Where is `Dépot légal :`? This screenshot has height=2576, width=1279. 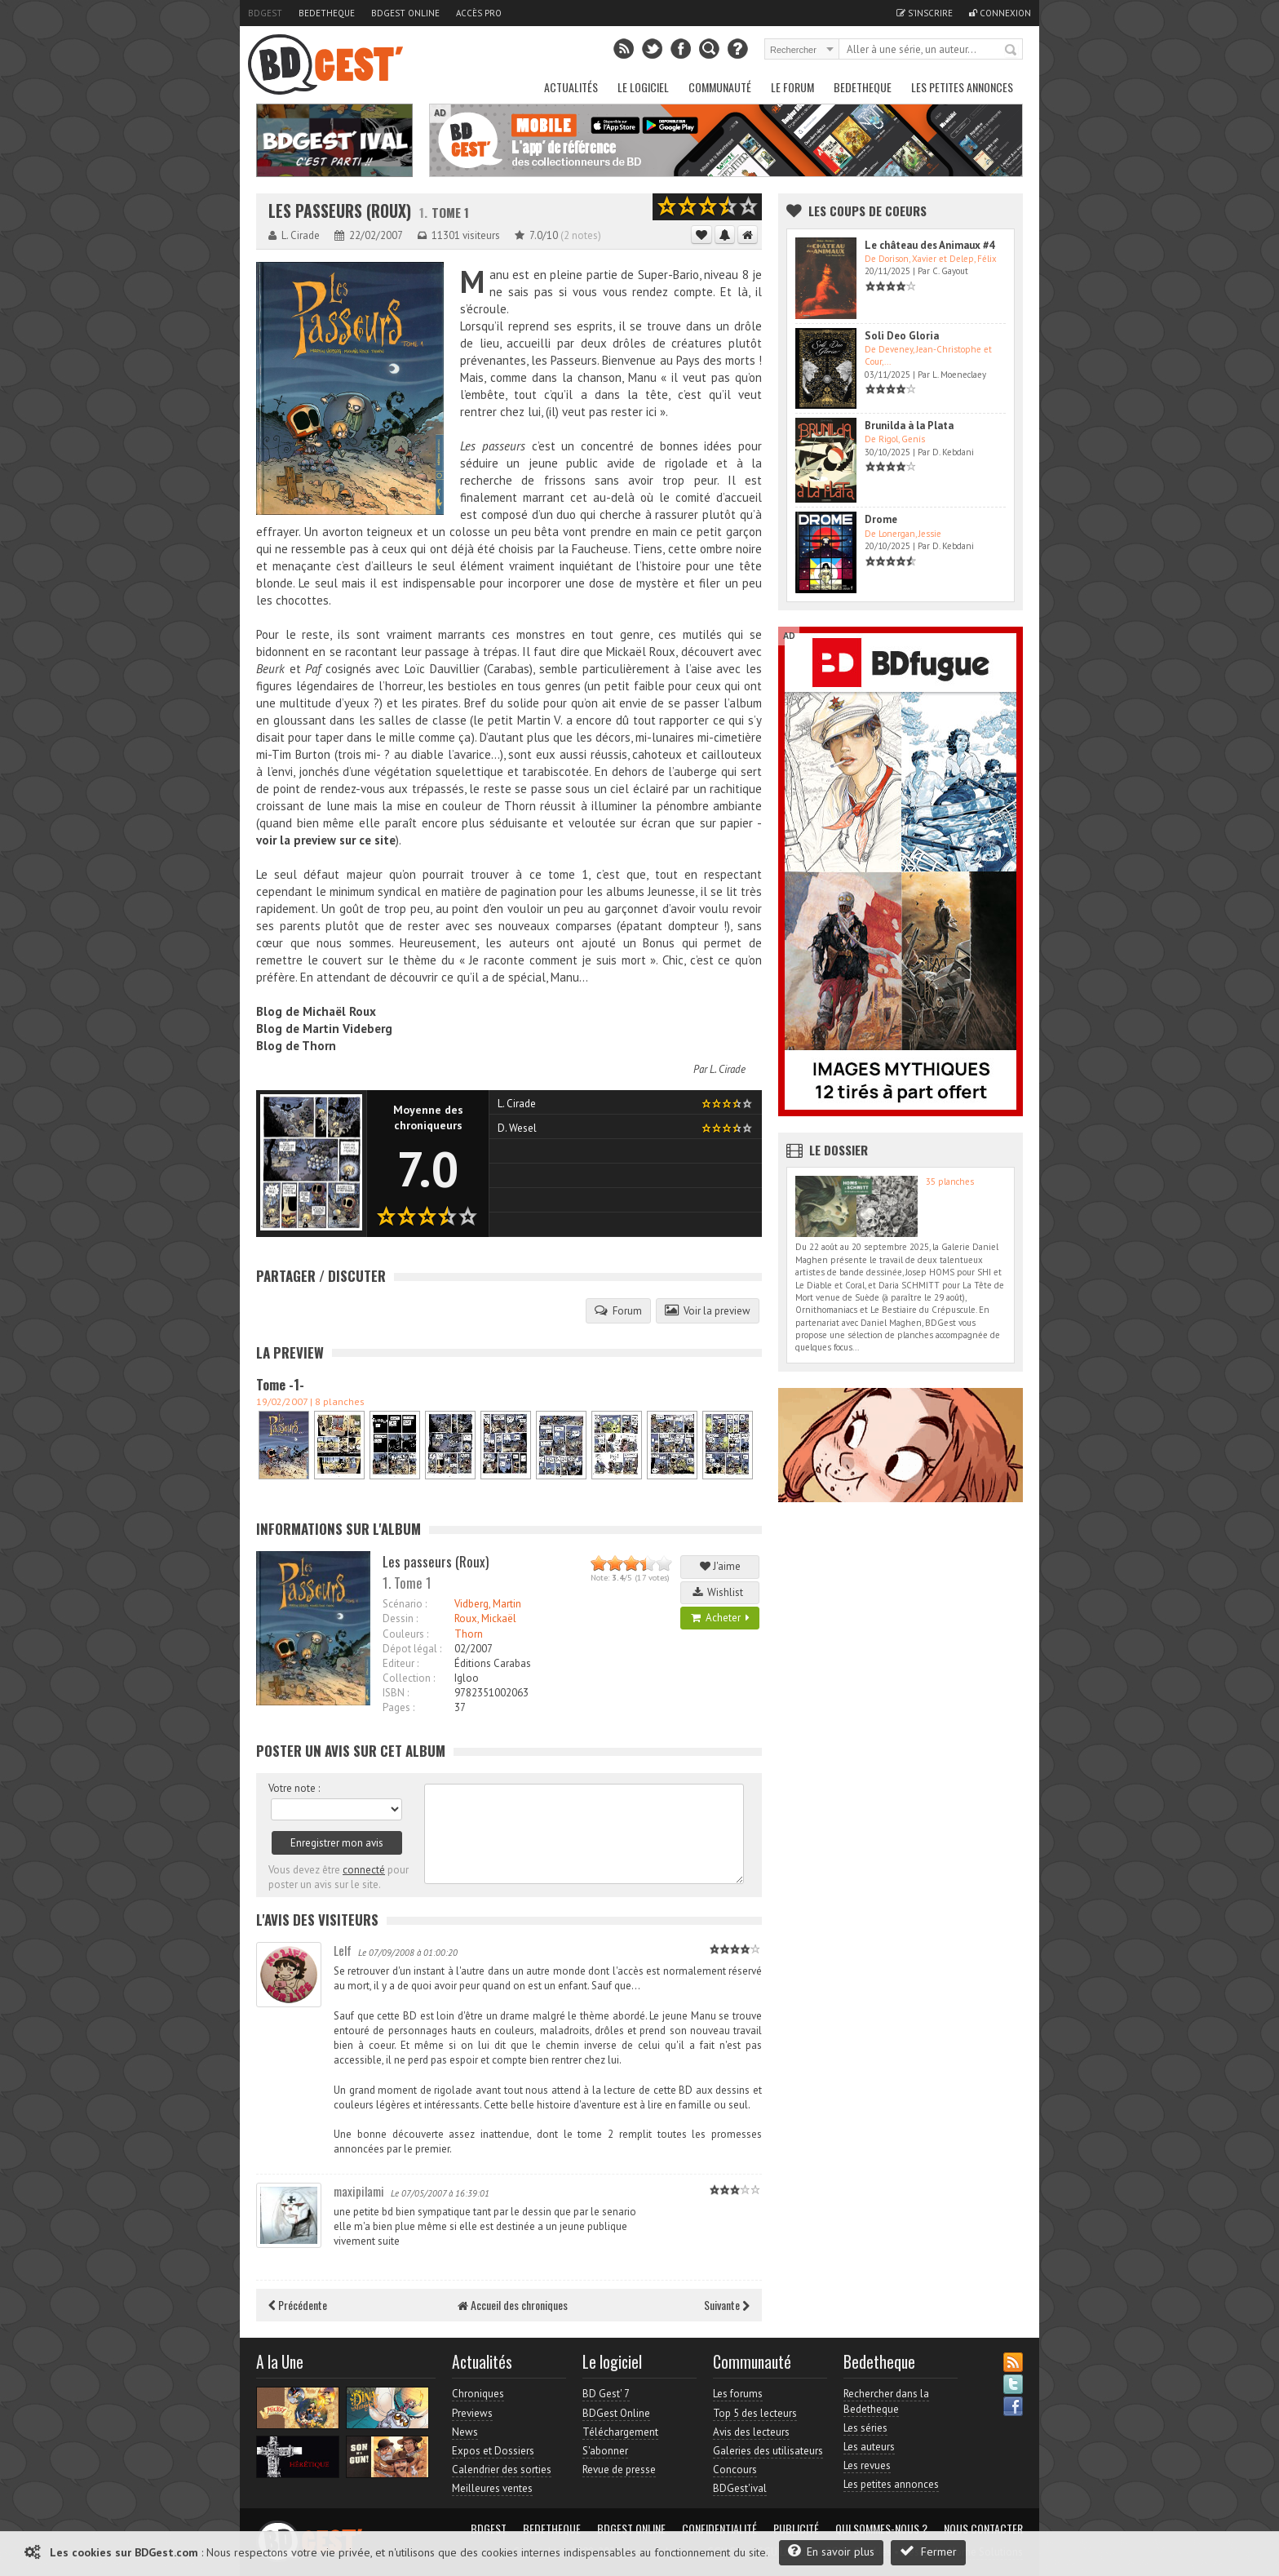
Dépot légal : is located at coordinates (412, 1649).